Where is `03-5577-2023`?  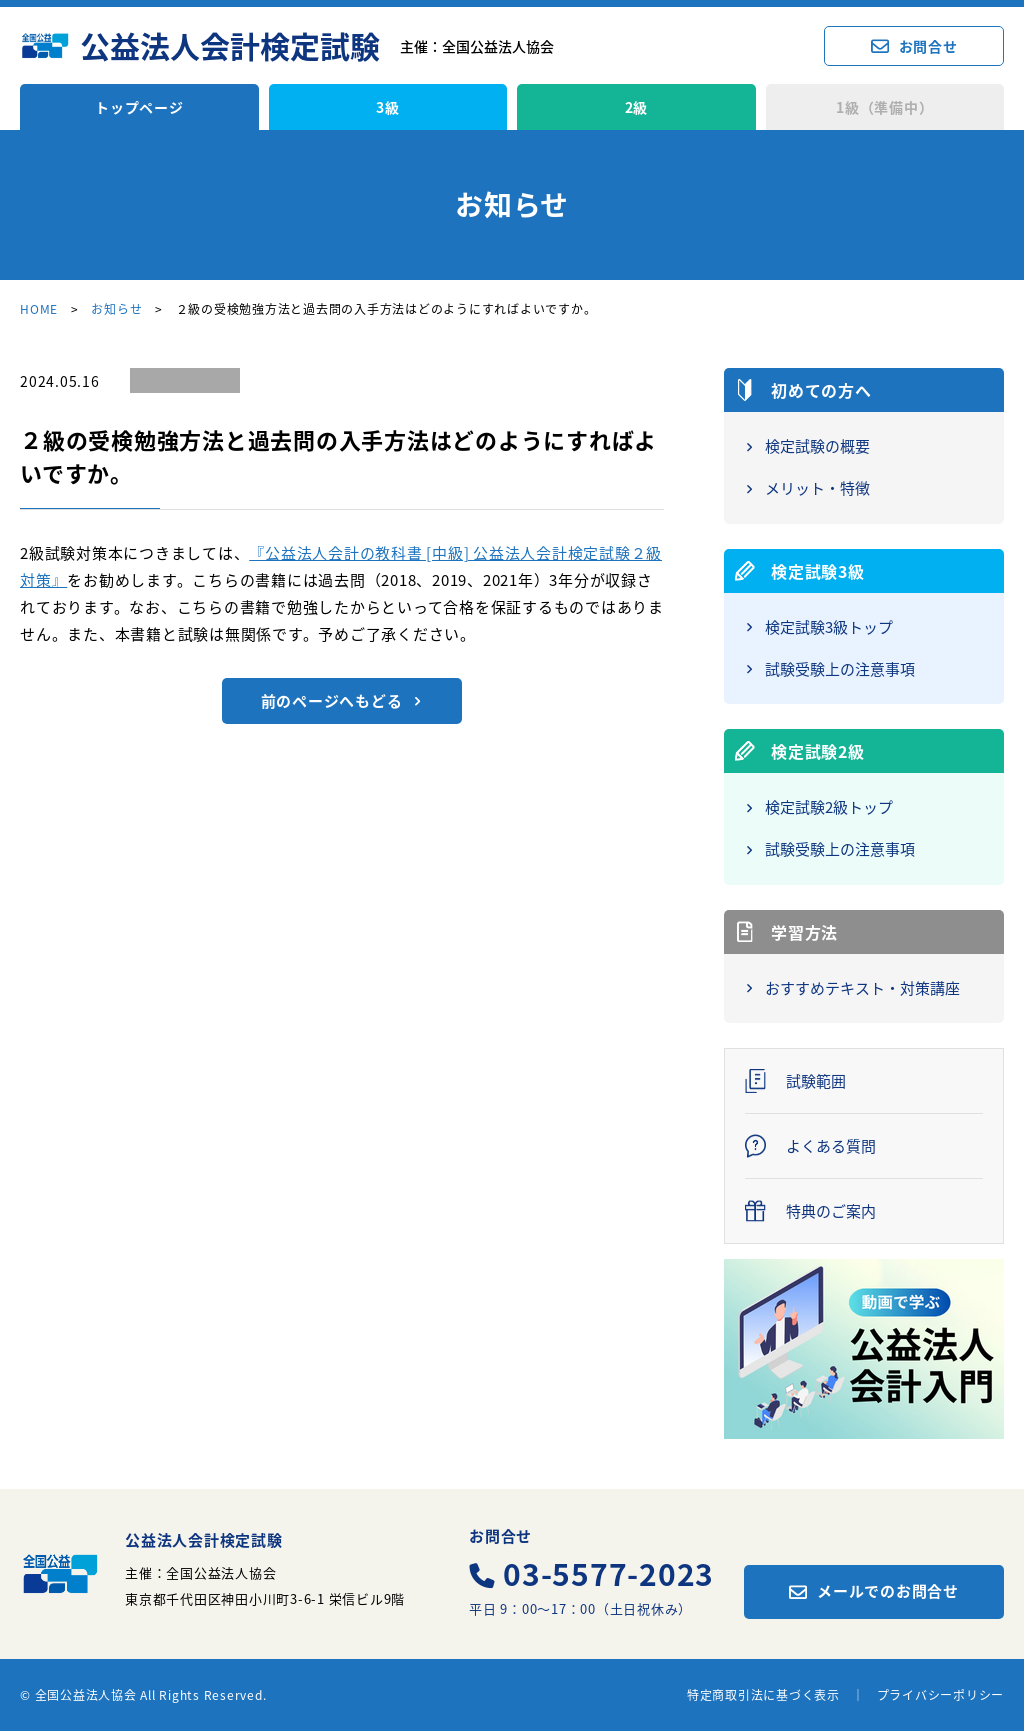
03-5577-2023 is located at coordinates (608, 1574).